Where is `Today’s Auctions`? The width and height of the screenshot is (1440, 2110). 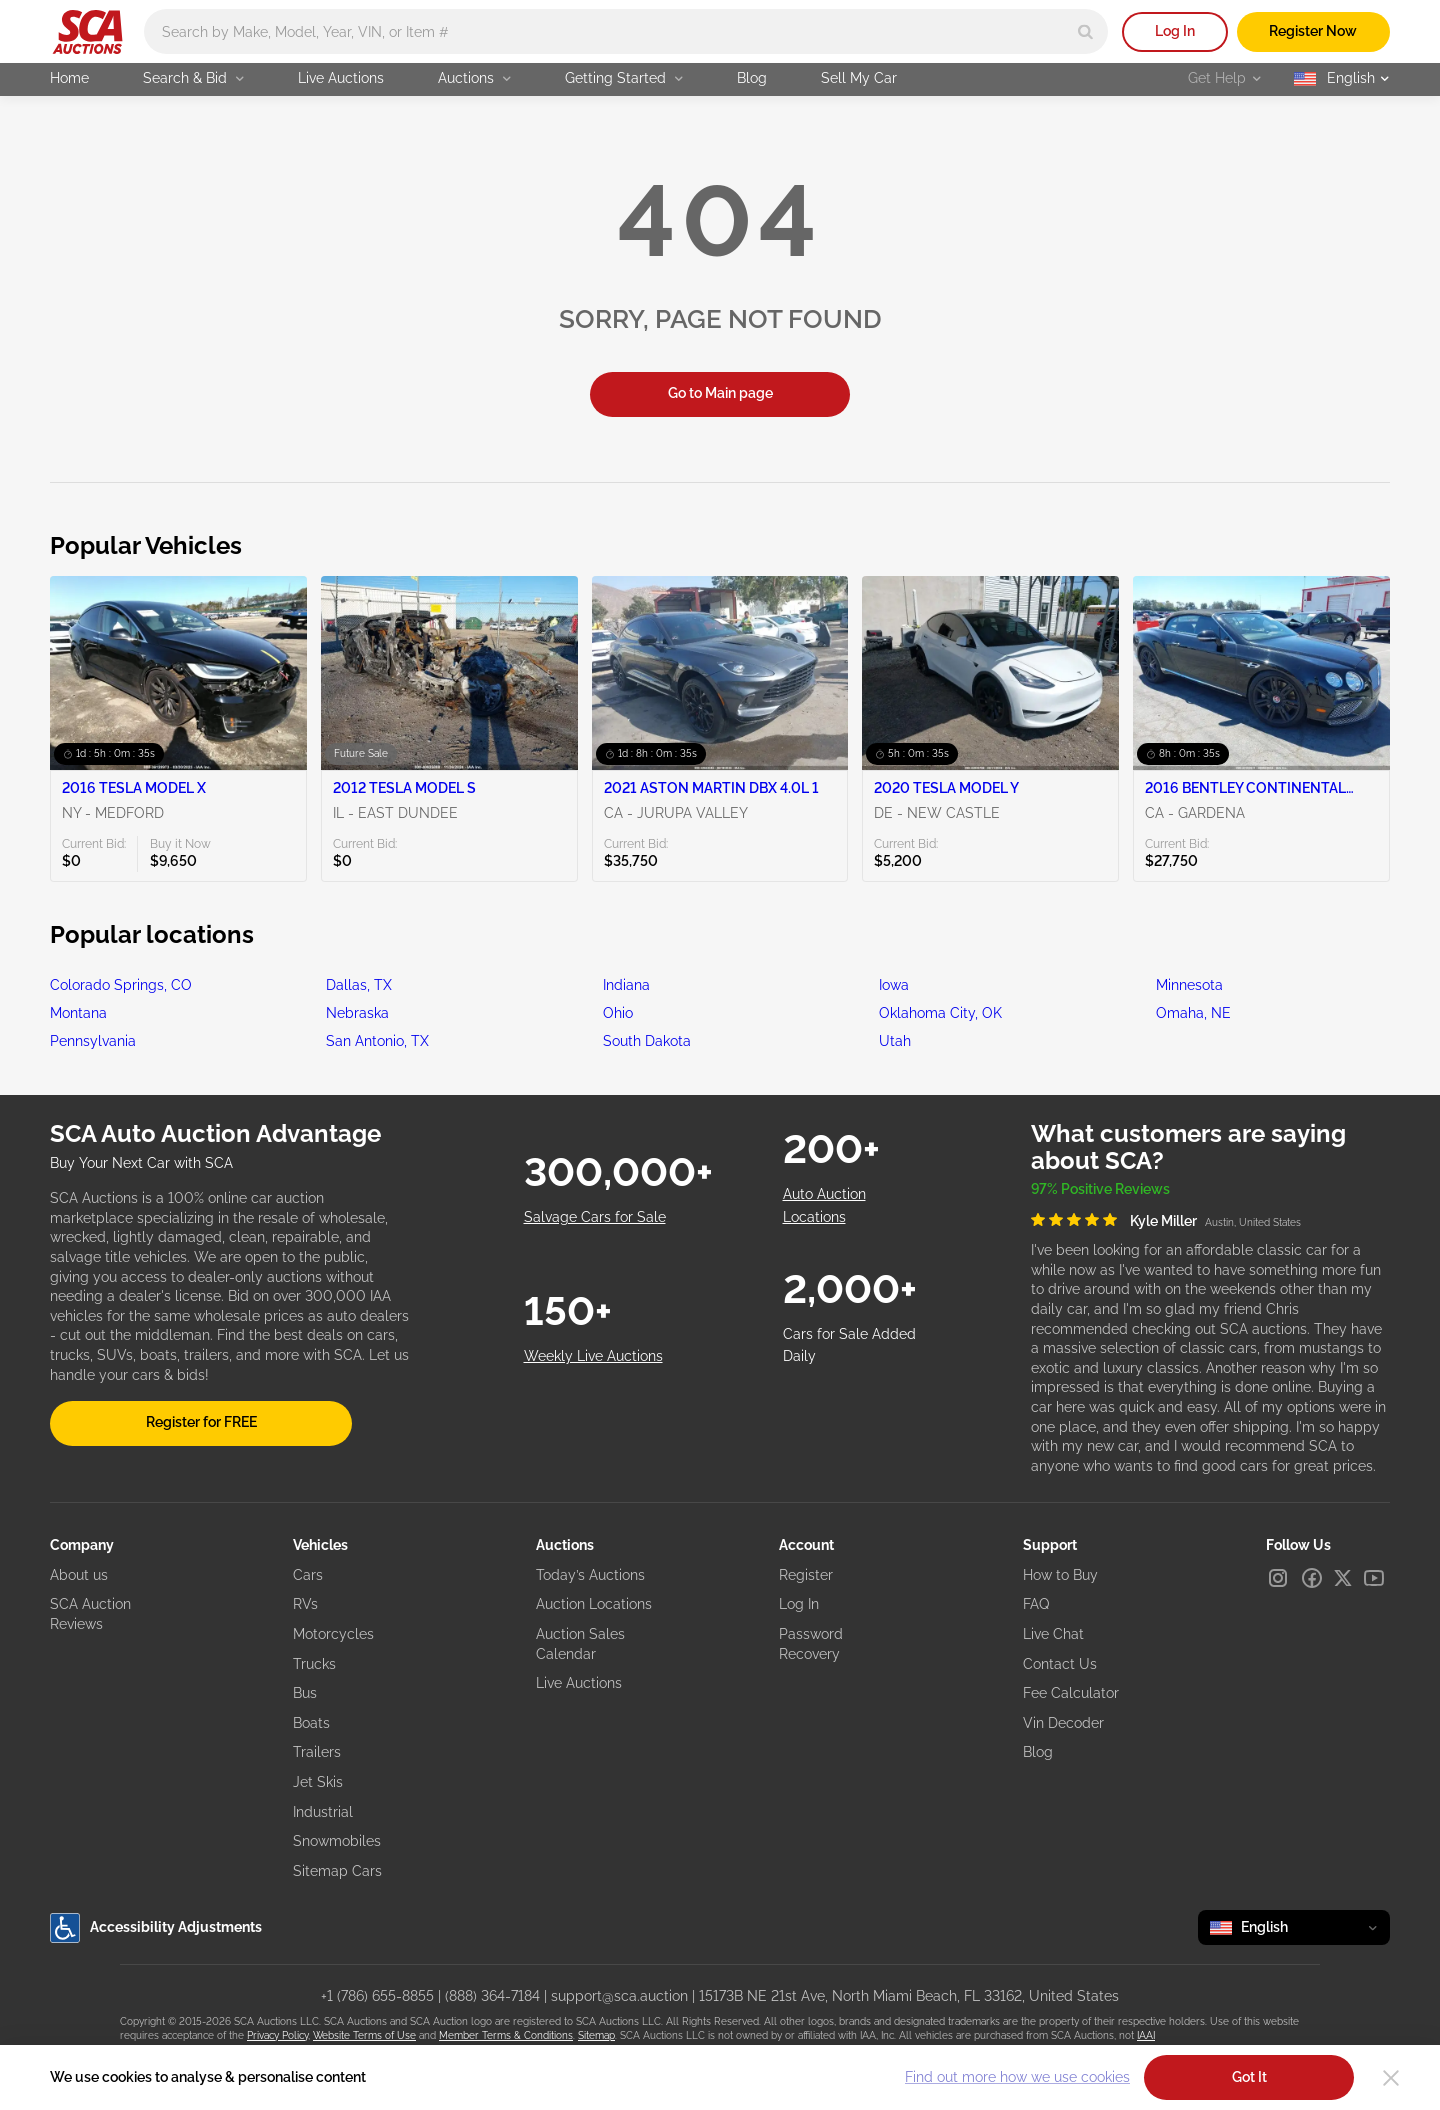
Today’s Auctions is located at coordinates (590, 1575).